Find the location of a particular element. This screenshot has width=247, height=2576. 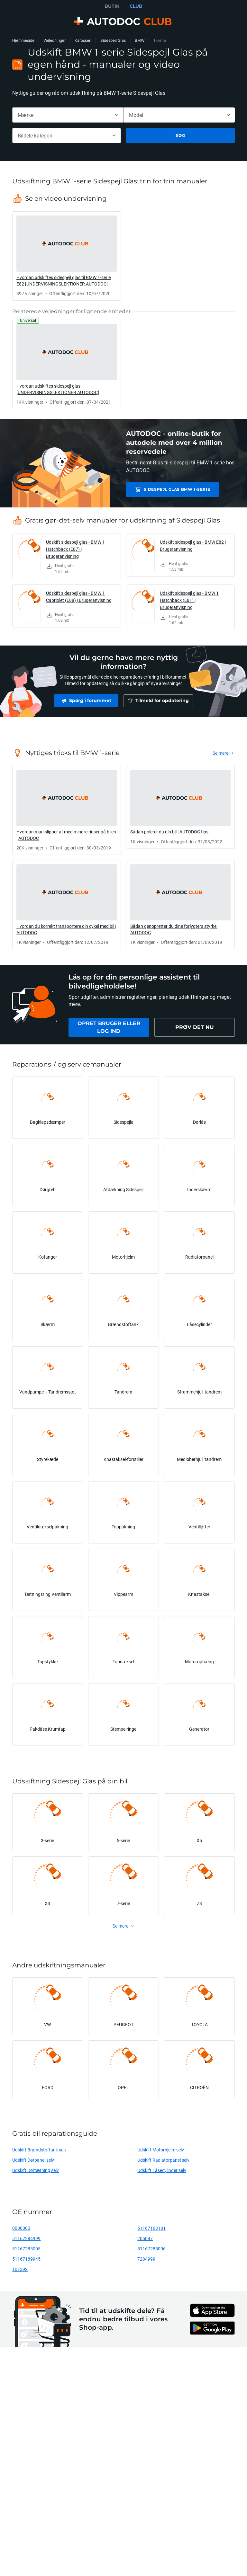

101392 is located at coordinates (20, 2269).